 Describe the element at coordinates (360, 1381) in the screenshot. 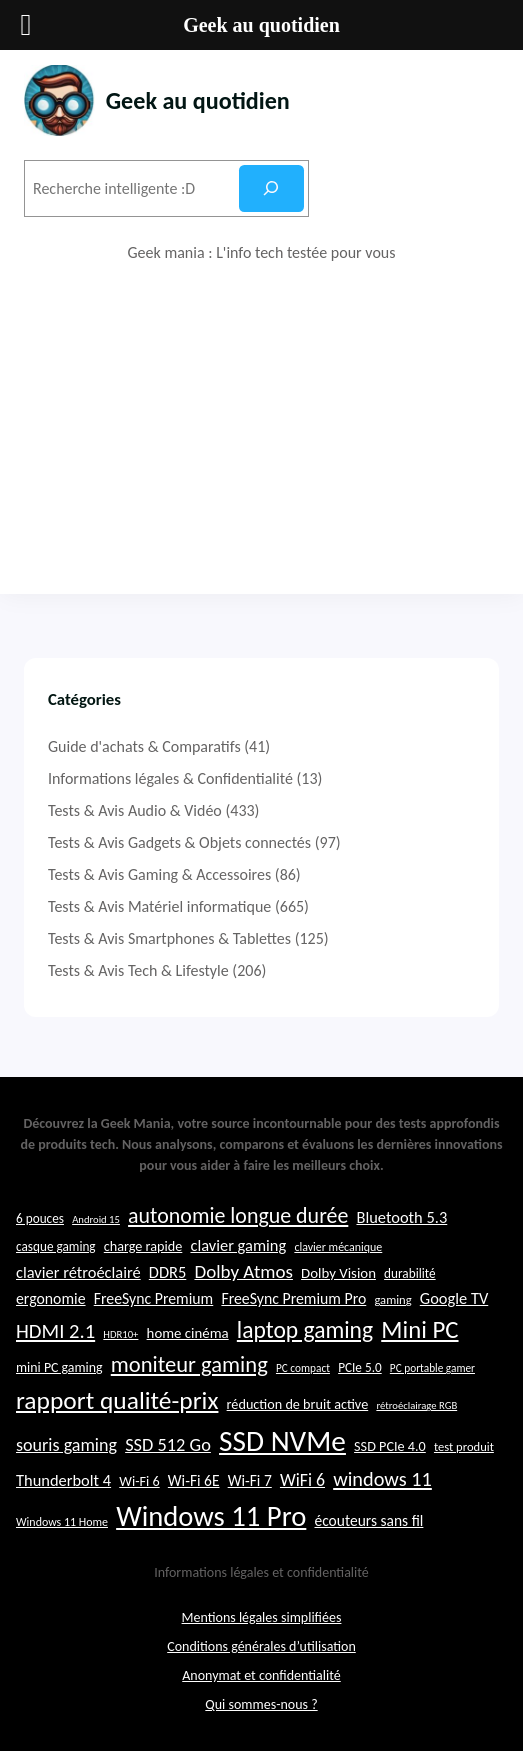

I see `PCIe 5.0 [PCIe 5.0 (23 éléments)]` at that location.